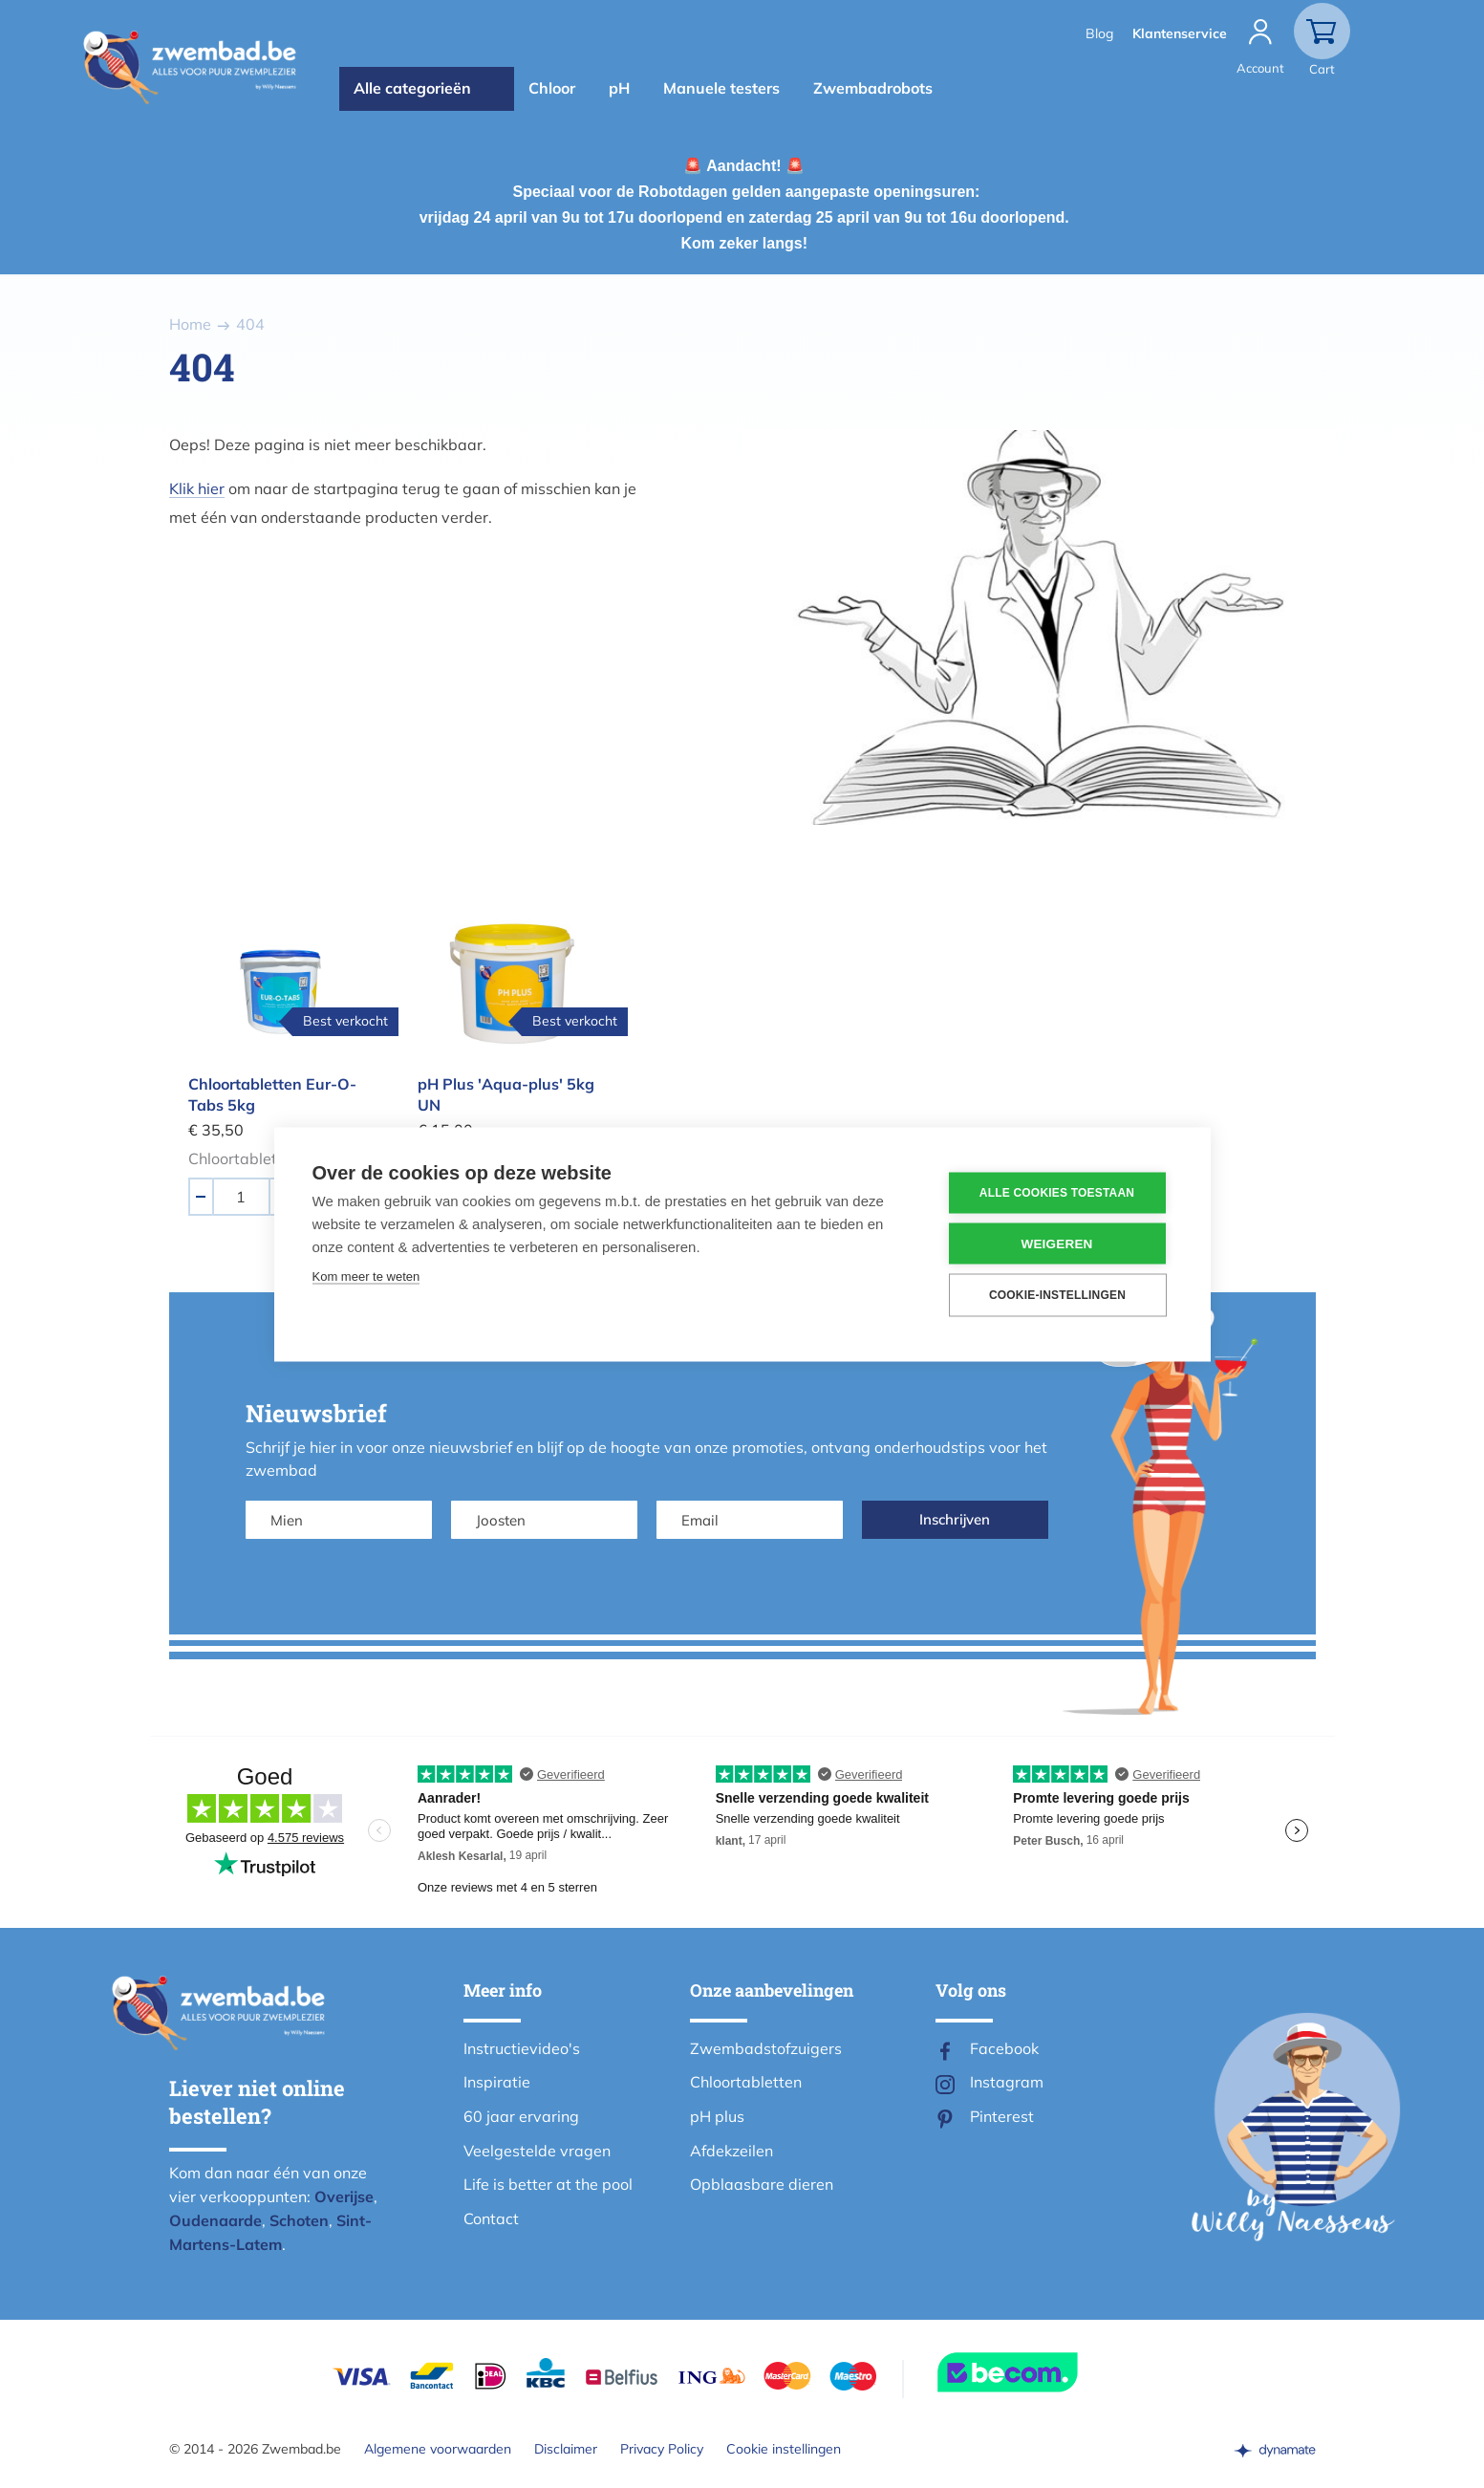  Describe the element at coordinates (1057, 1295) in the screenshot. I see `Cookie-instellingen` at that location.